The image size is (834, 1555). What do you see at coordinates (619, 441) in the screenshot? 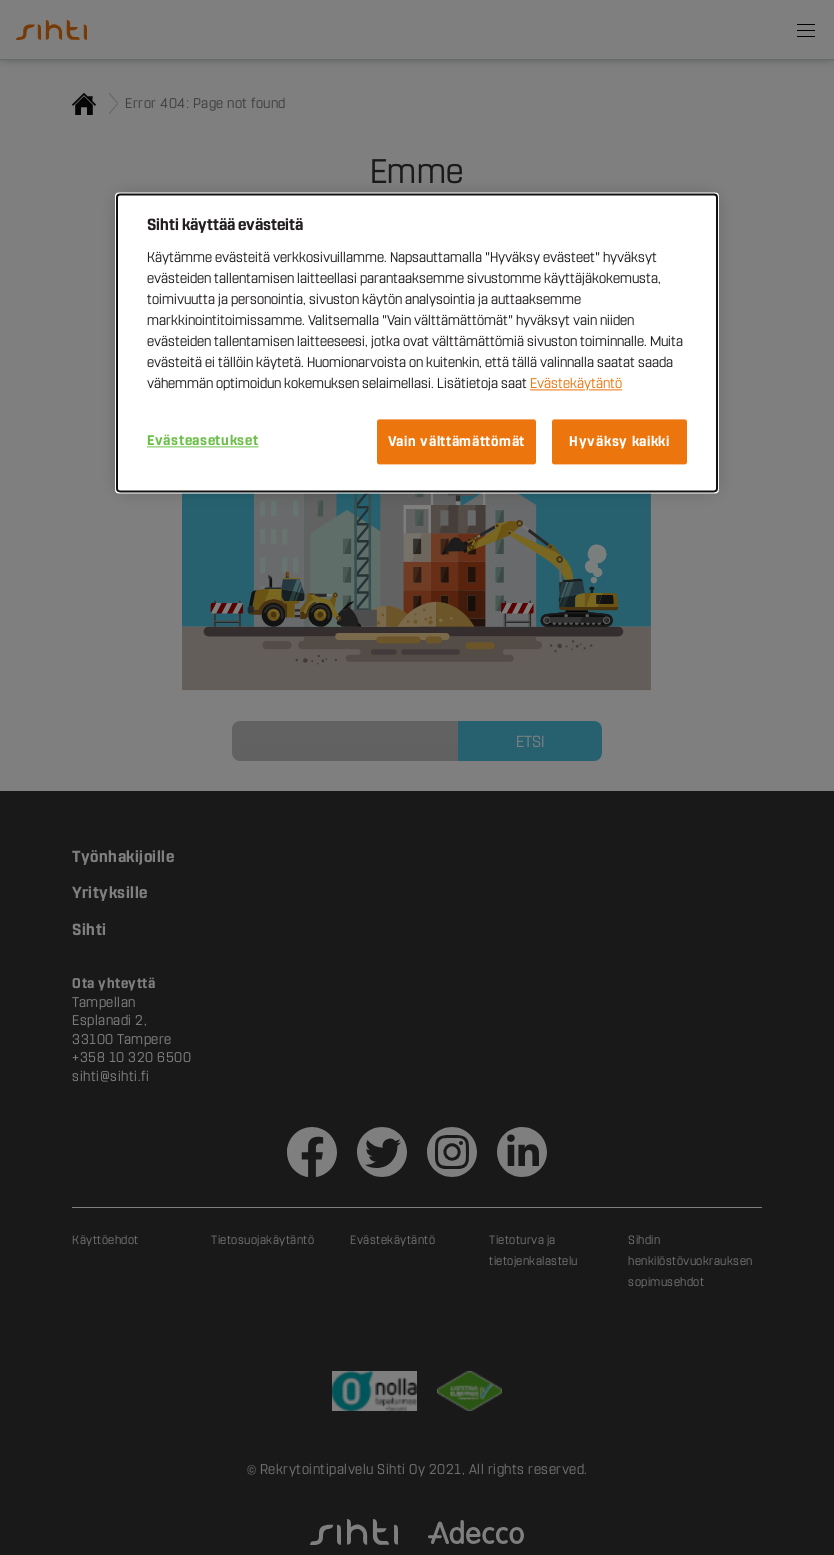
I see `Hyväksy kaikki` at bounding box center [619, 441].